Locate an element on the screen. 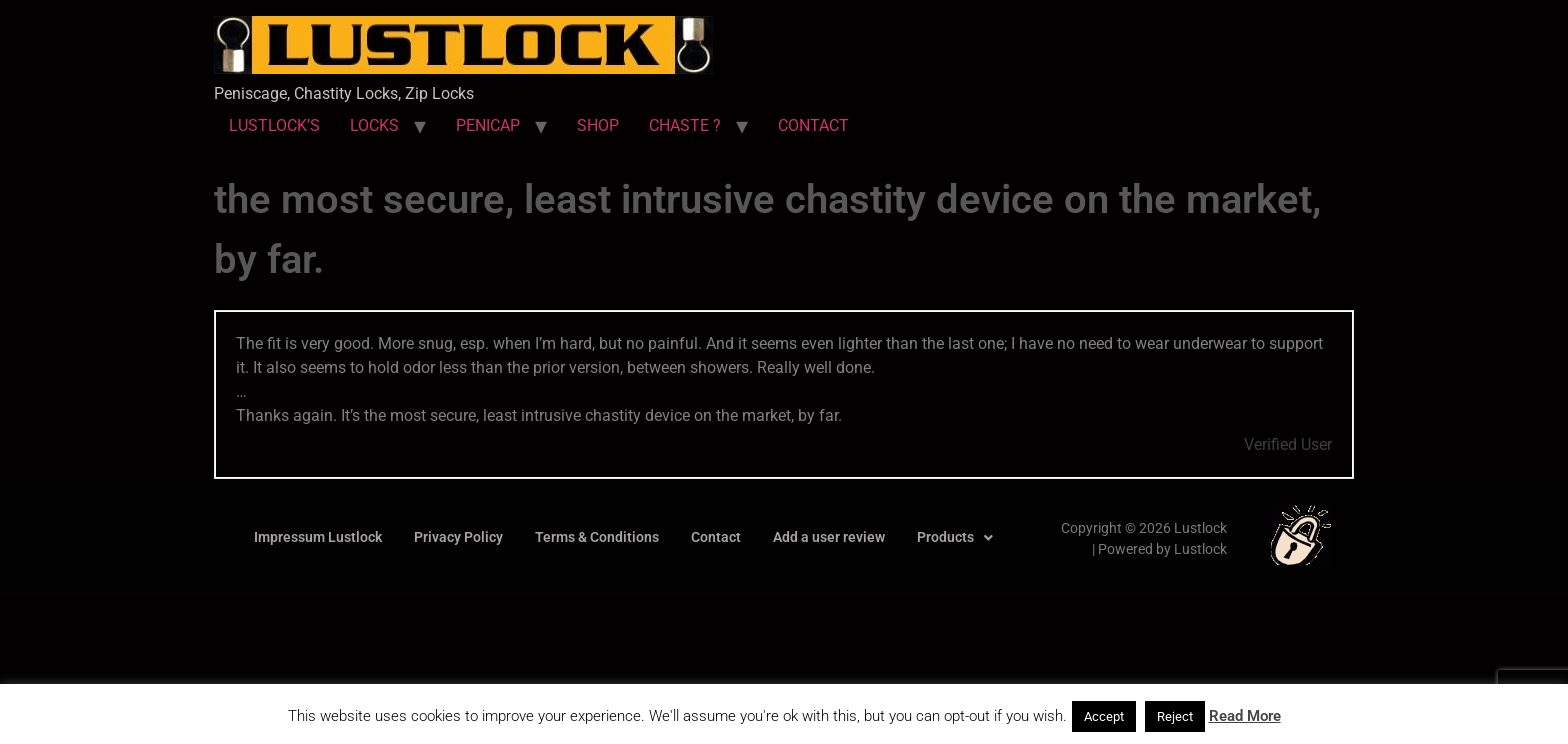  CHASTE ? is located at coordinates (685, 125).